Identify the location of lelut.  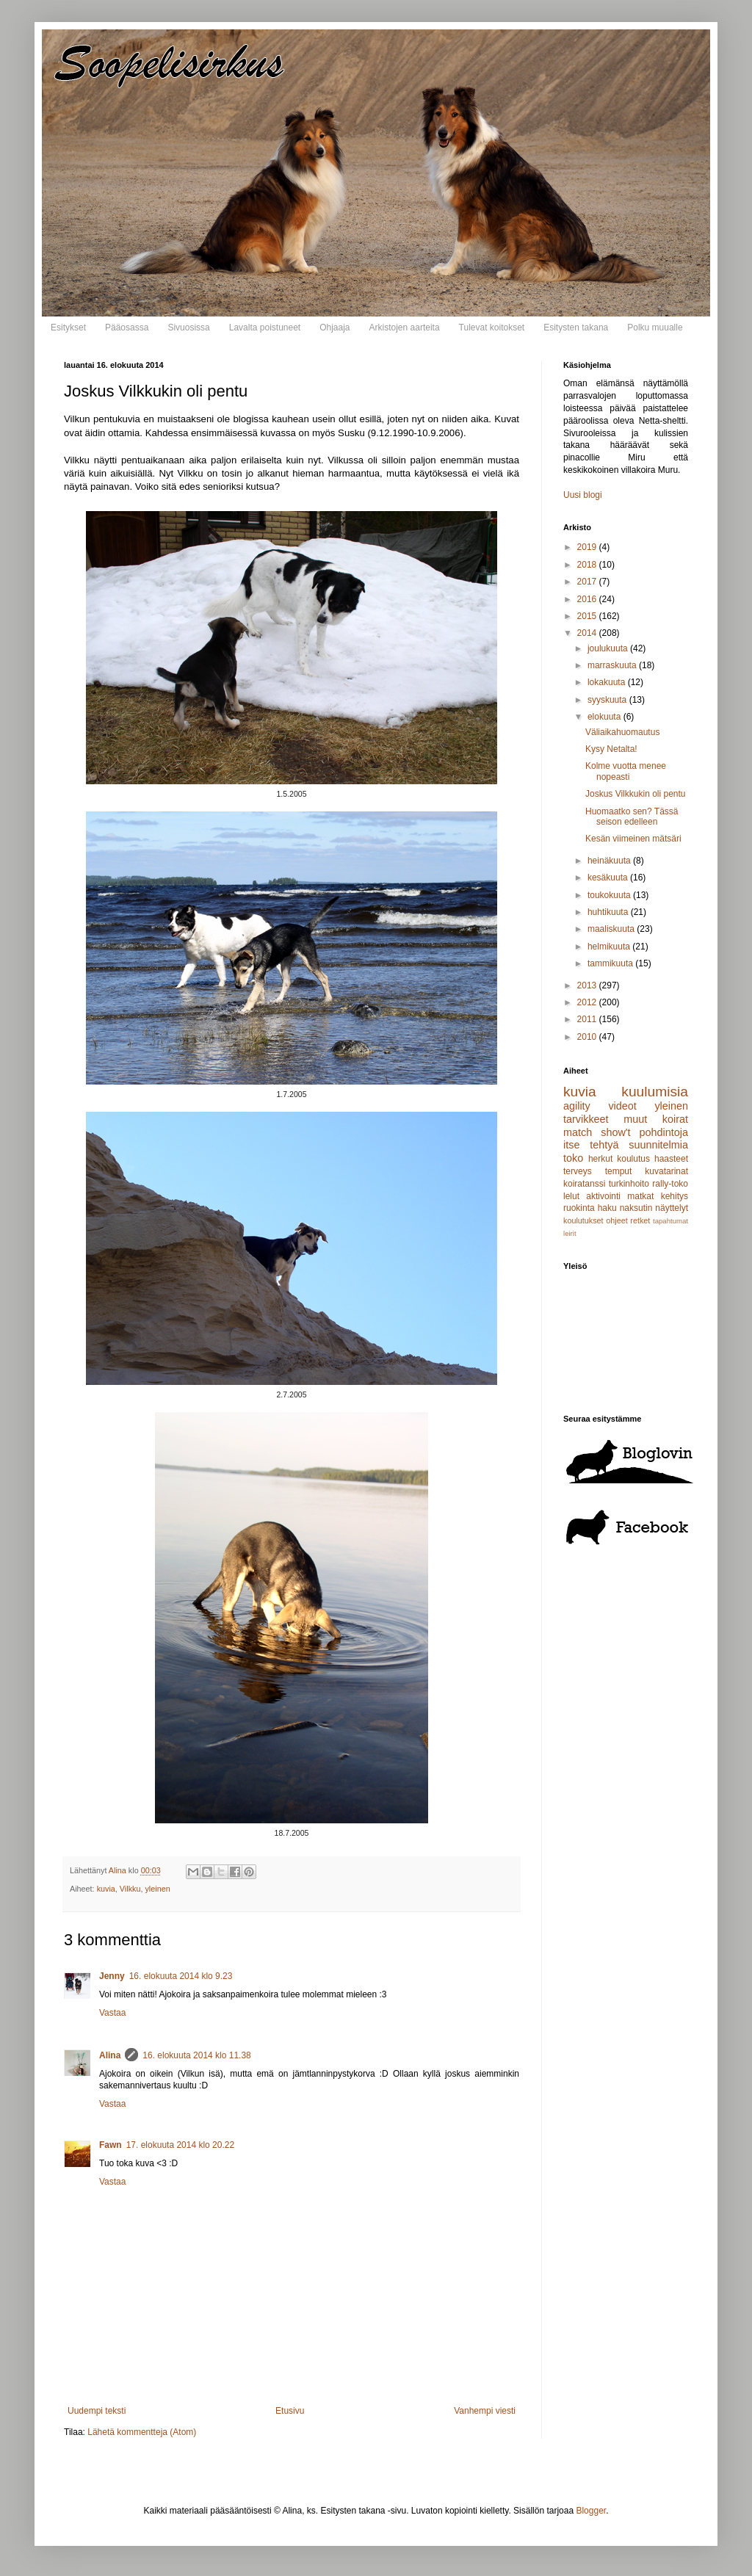
(571, 1196).